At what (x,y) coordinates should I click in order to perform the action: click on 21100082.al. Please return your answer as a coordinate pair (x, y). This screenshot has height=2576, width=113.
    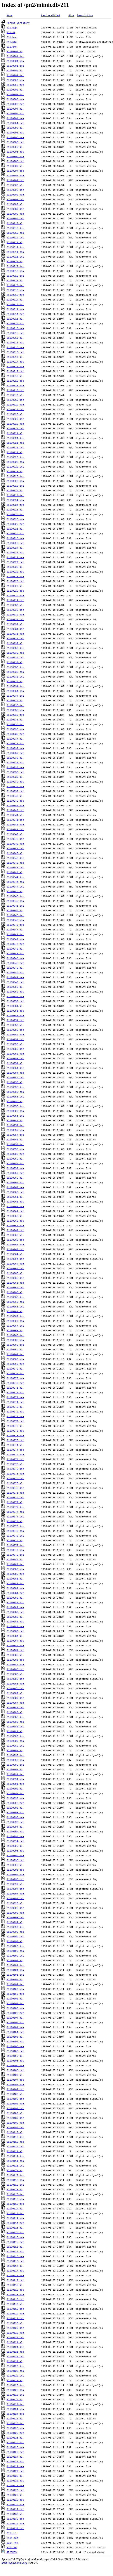
    Looking at the image, I should click on (14, 1597).